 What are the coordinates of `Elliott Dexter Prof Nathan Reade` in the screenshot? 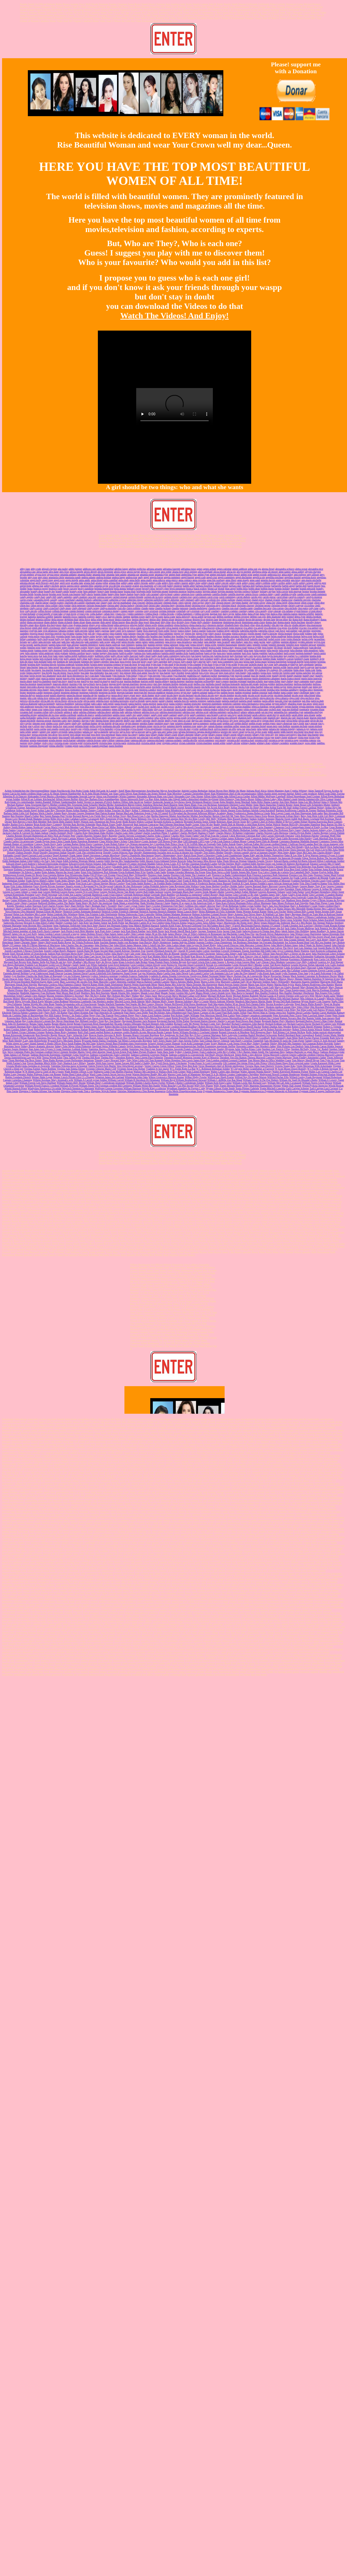 It's located at (189, 866).